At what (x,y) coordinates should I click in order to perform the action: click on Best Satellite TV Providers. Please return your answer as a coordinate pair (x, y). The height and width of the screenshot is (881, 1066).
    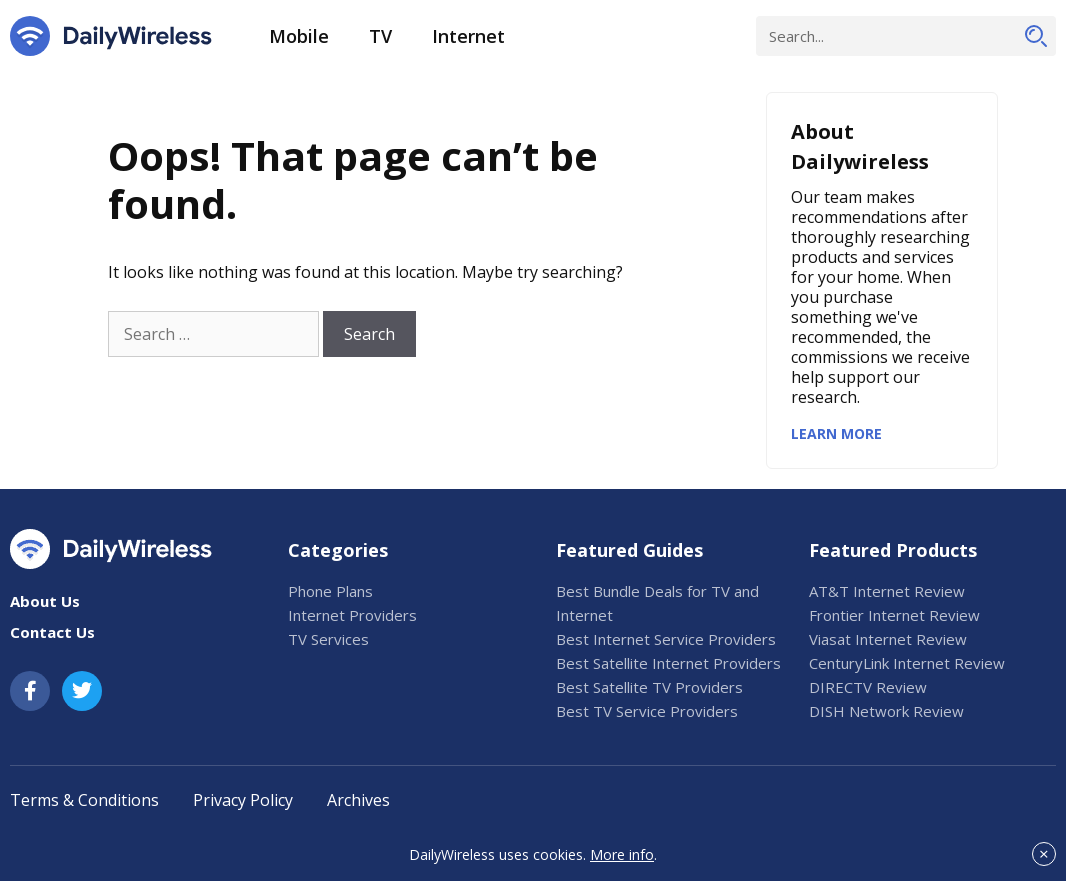
    Looking at the image, I should click on (649, 687).